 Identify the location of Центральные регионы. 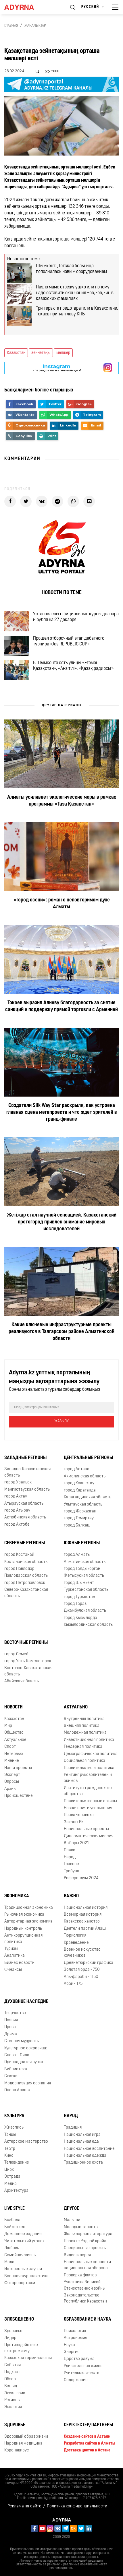
(88, 1458).